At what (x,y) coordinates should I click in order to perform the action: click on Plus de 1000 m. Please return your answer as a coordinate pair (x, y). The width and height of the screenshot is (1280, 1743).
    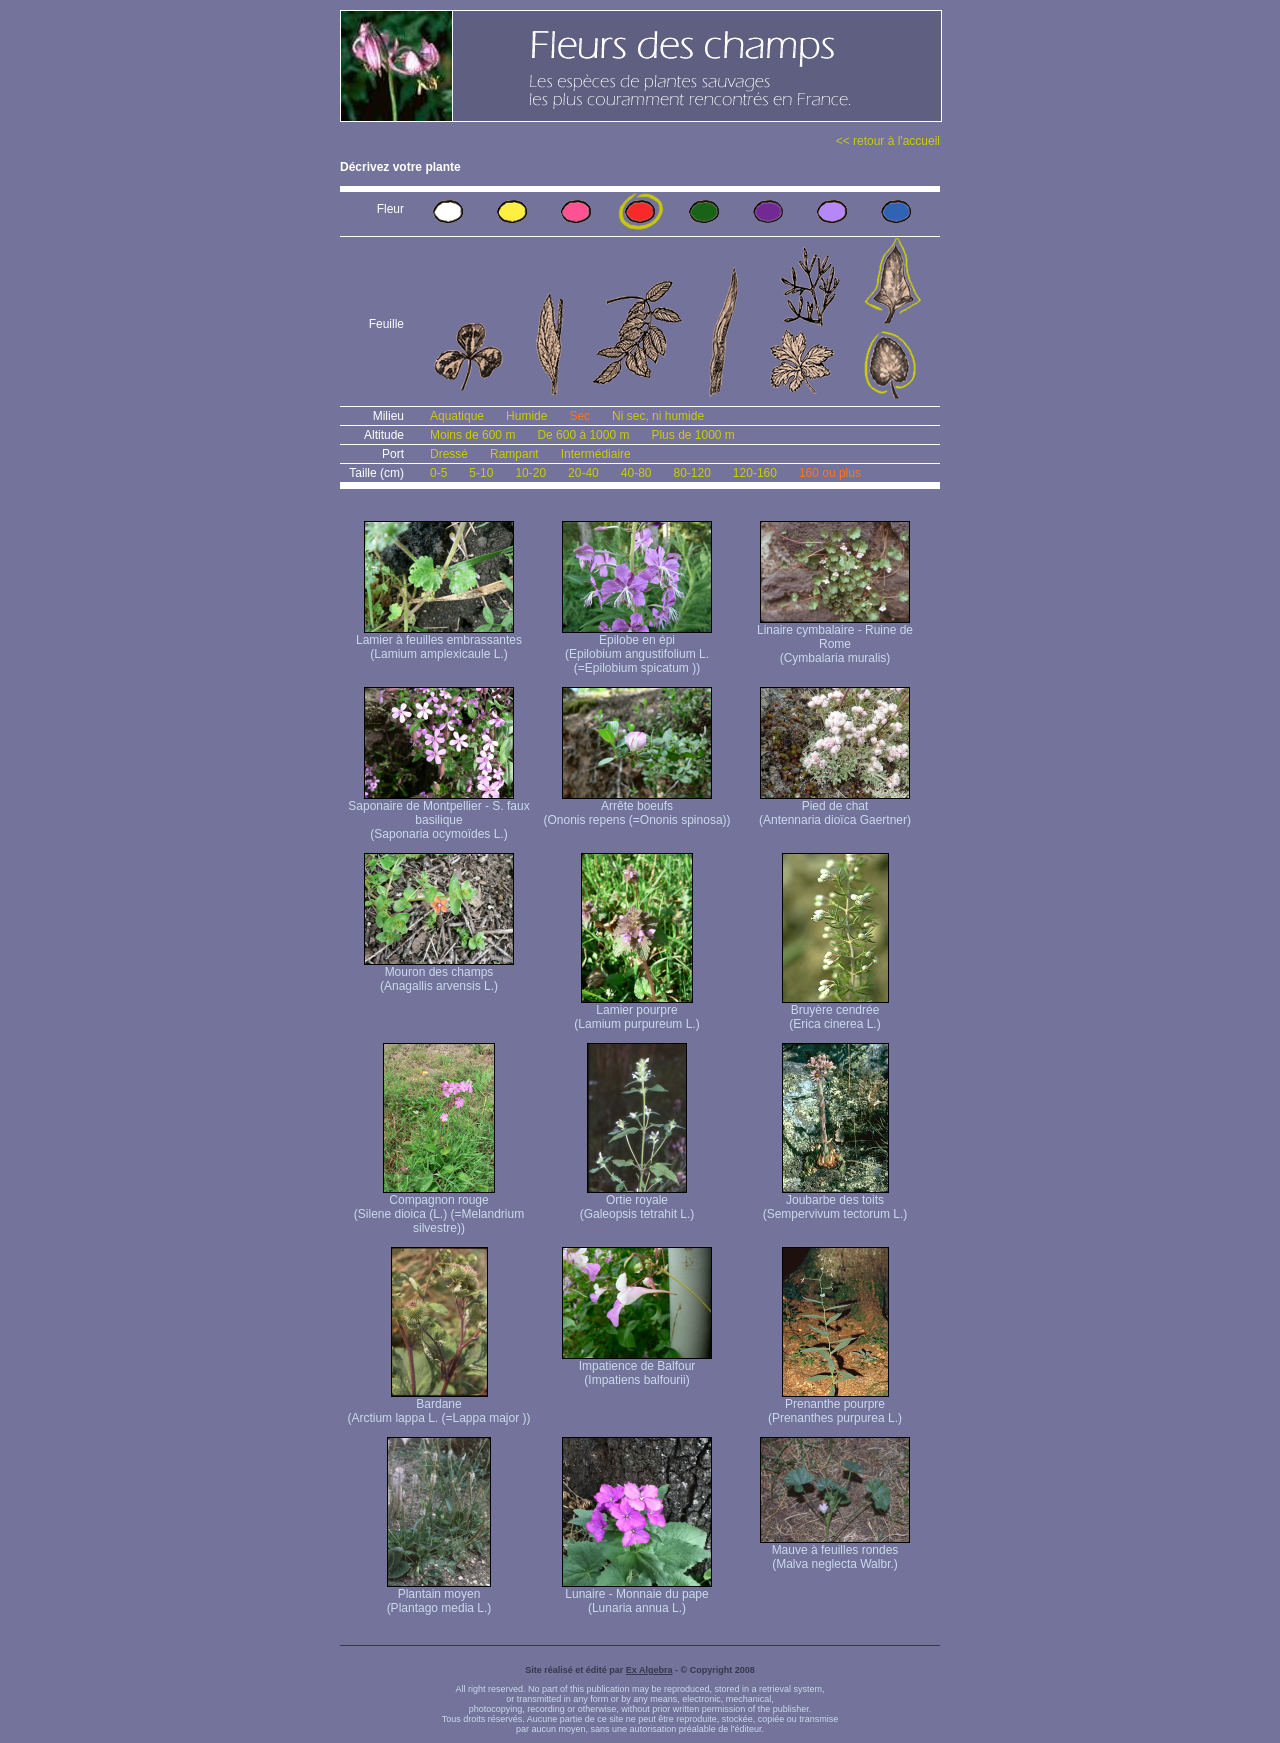
    Looking at the image, I should click on (692, 435).